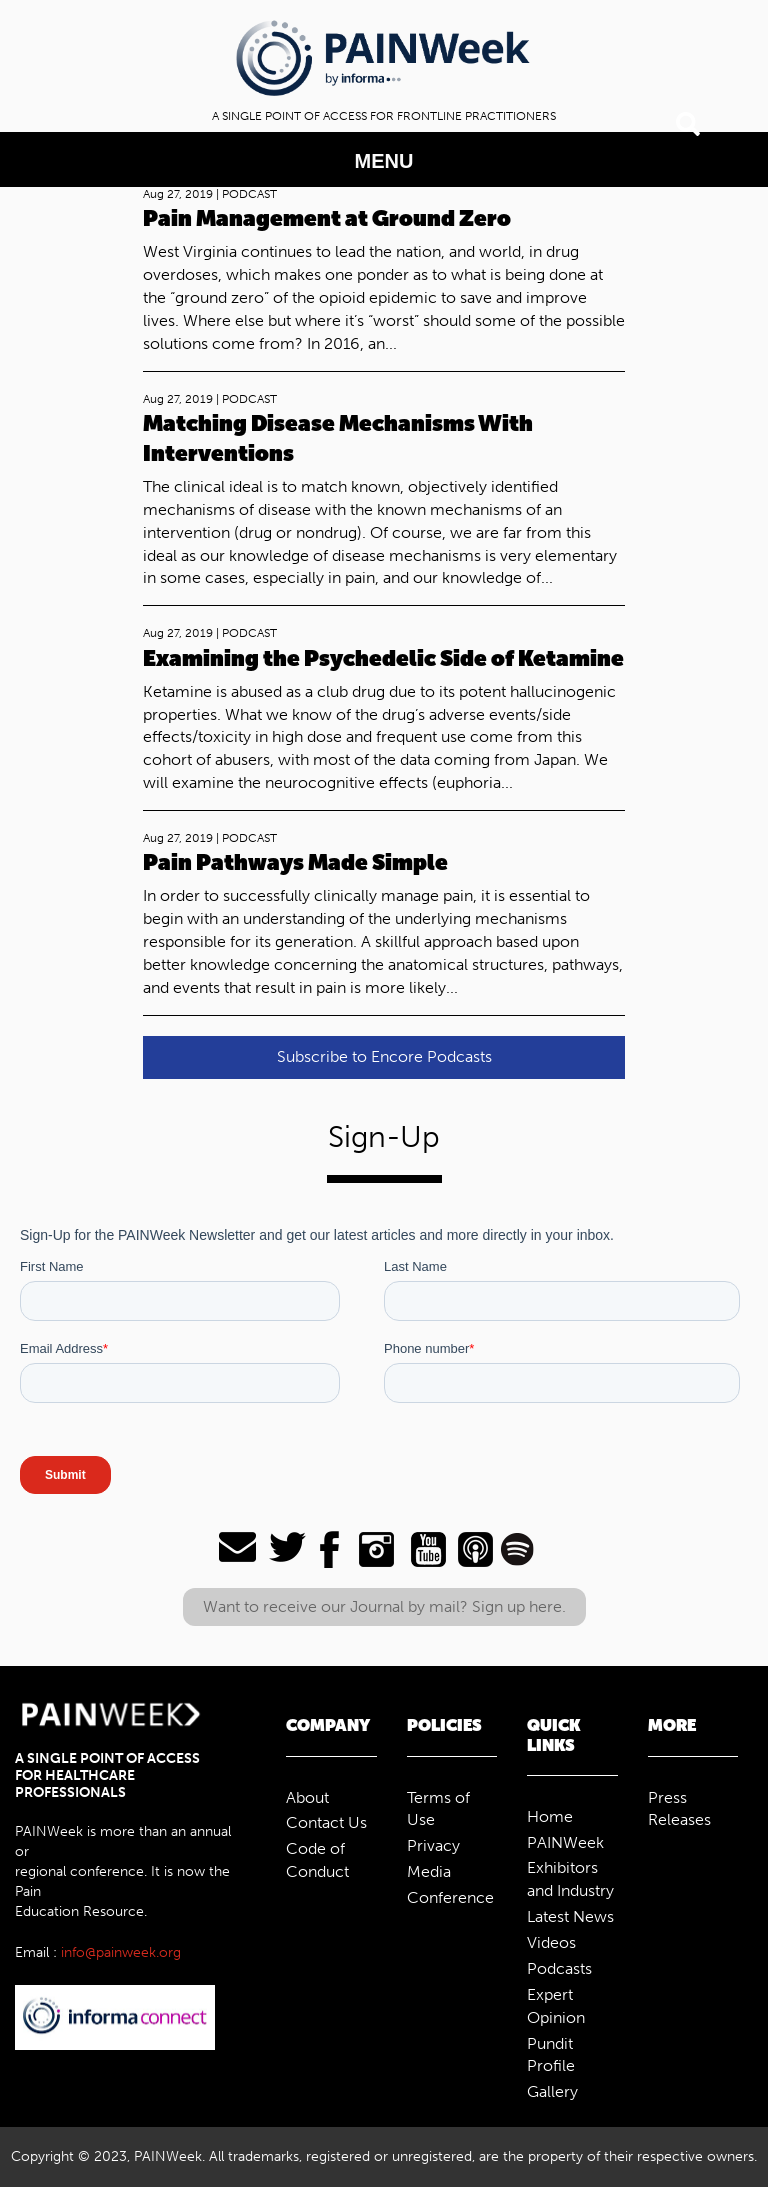 The image size is (768, 2187). Describe the element at coordinates (552, 2091) in the screenshot. I see `Gallery` at that location.